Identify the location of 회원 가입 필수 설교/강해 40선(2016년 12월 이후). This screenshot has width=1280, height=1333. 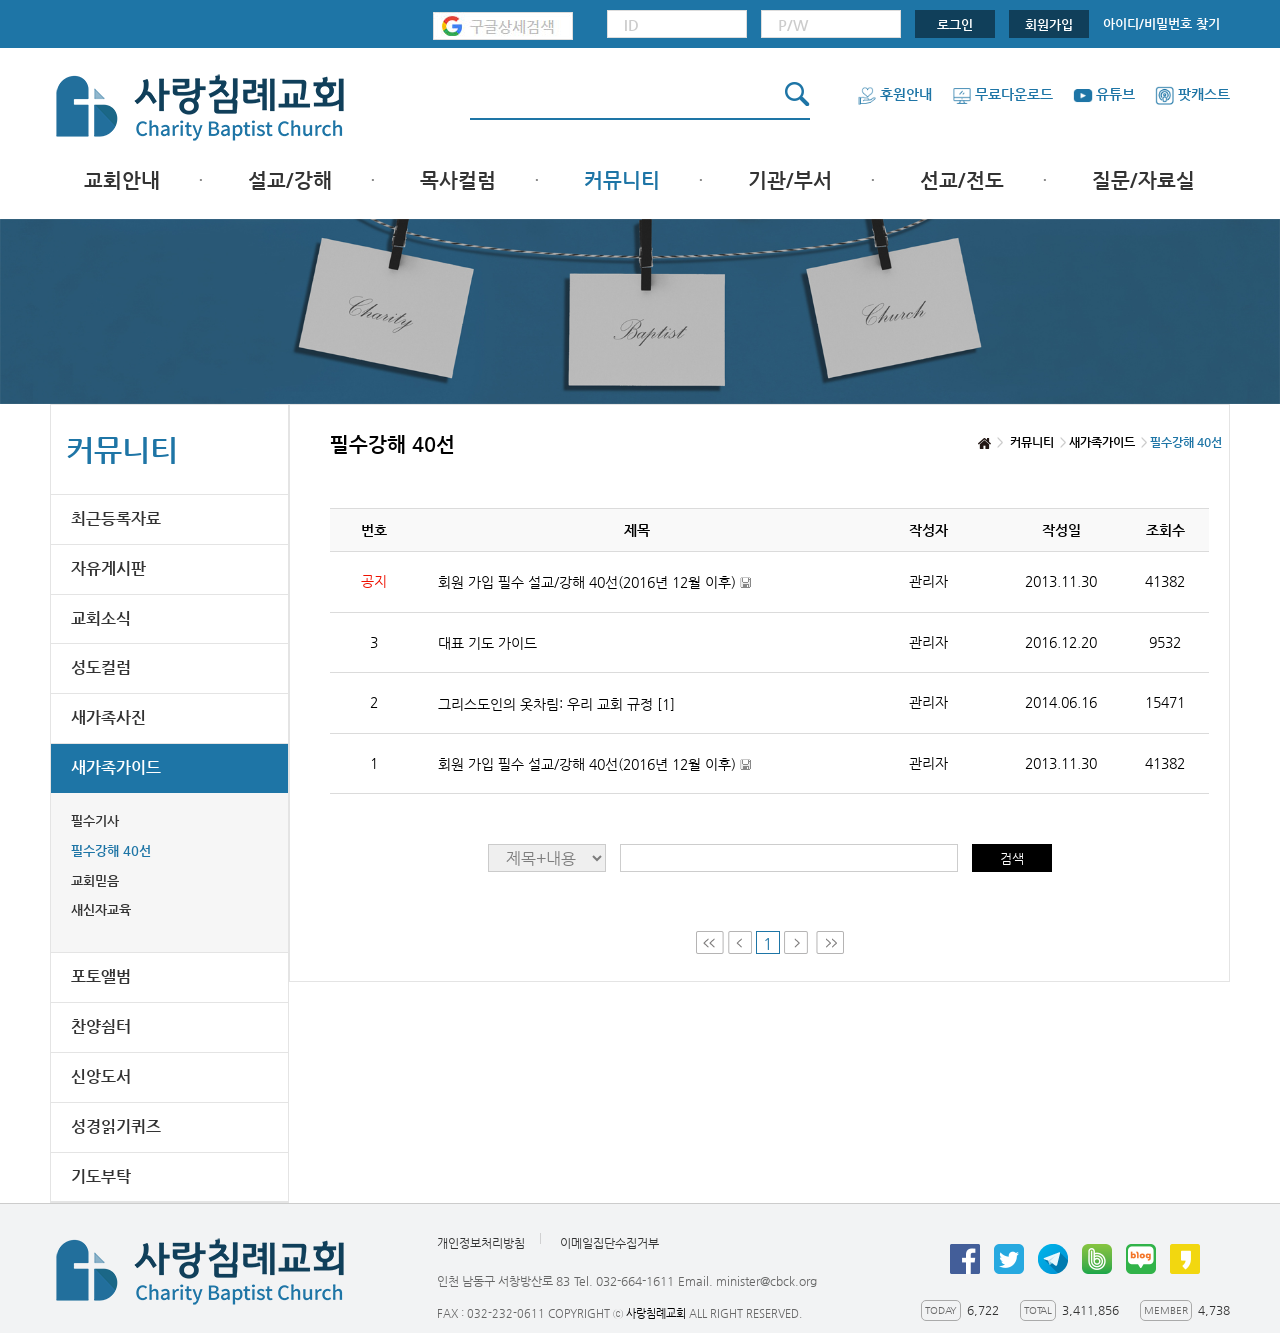
(594, 582).